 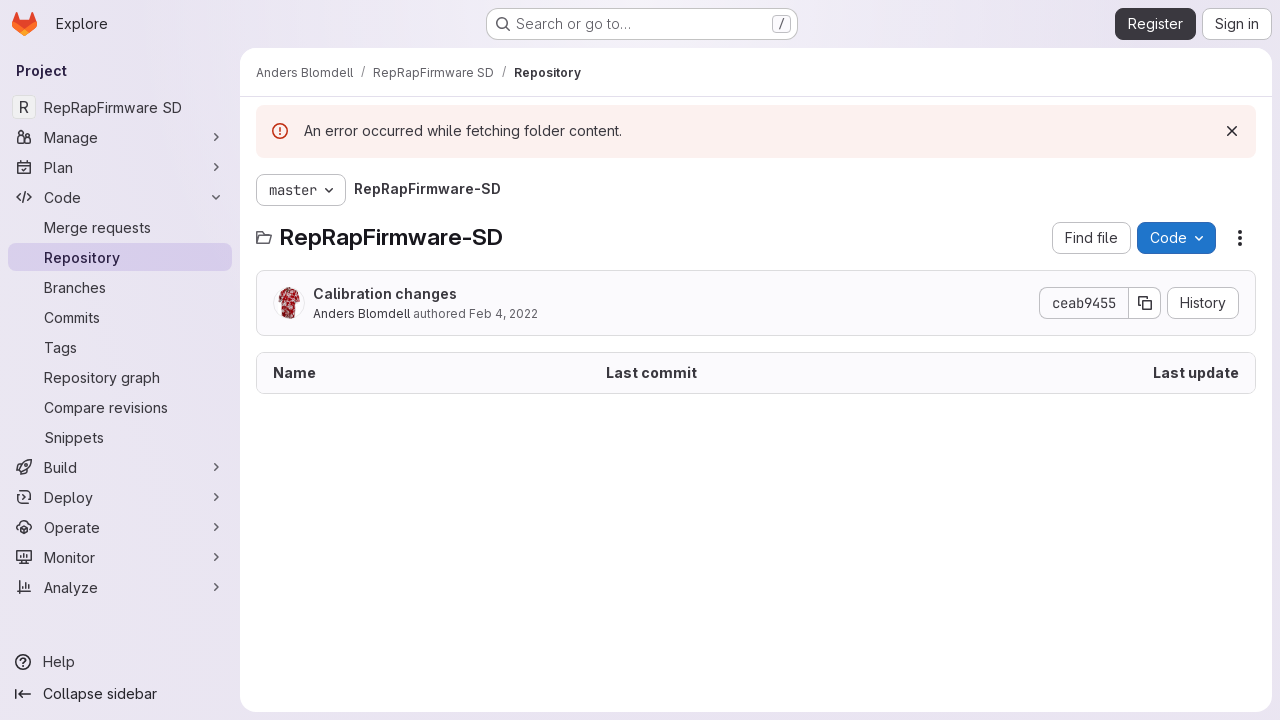 I want to click on [Collapse sidebar], so click(x=120, y=694).